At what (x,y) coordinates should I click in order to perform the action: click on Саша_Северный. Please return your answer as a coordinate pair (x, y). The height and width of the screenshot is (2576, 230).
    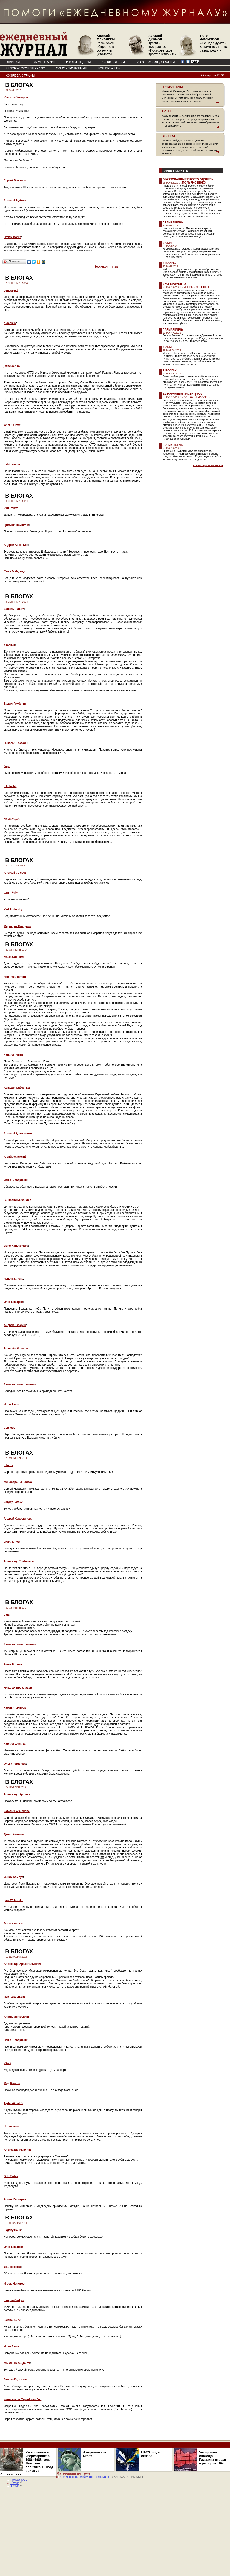
    Looking at the image, I should click on (15, 1180).